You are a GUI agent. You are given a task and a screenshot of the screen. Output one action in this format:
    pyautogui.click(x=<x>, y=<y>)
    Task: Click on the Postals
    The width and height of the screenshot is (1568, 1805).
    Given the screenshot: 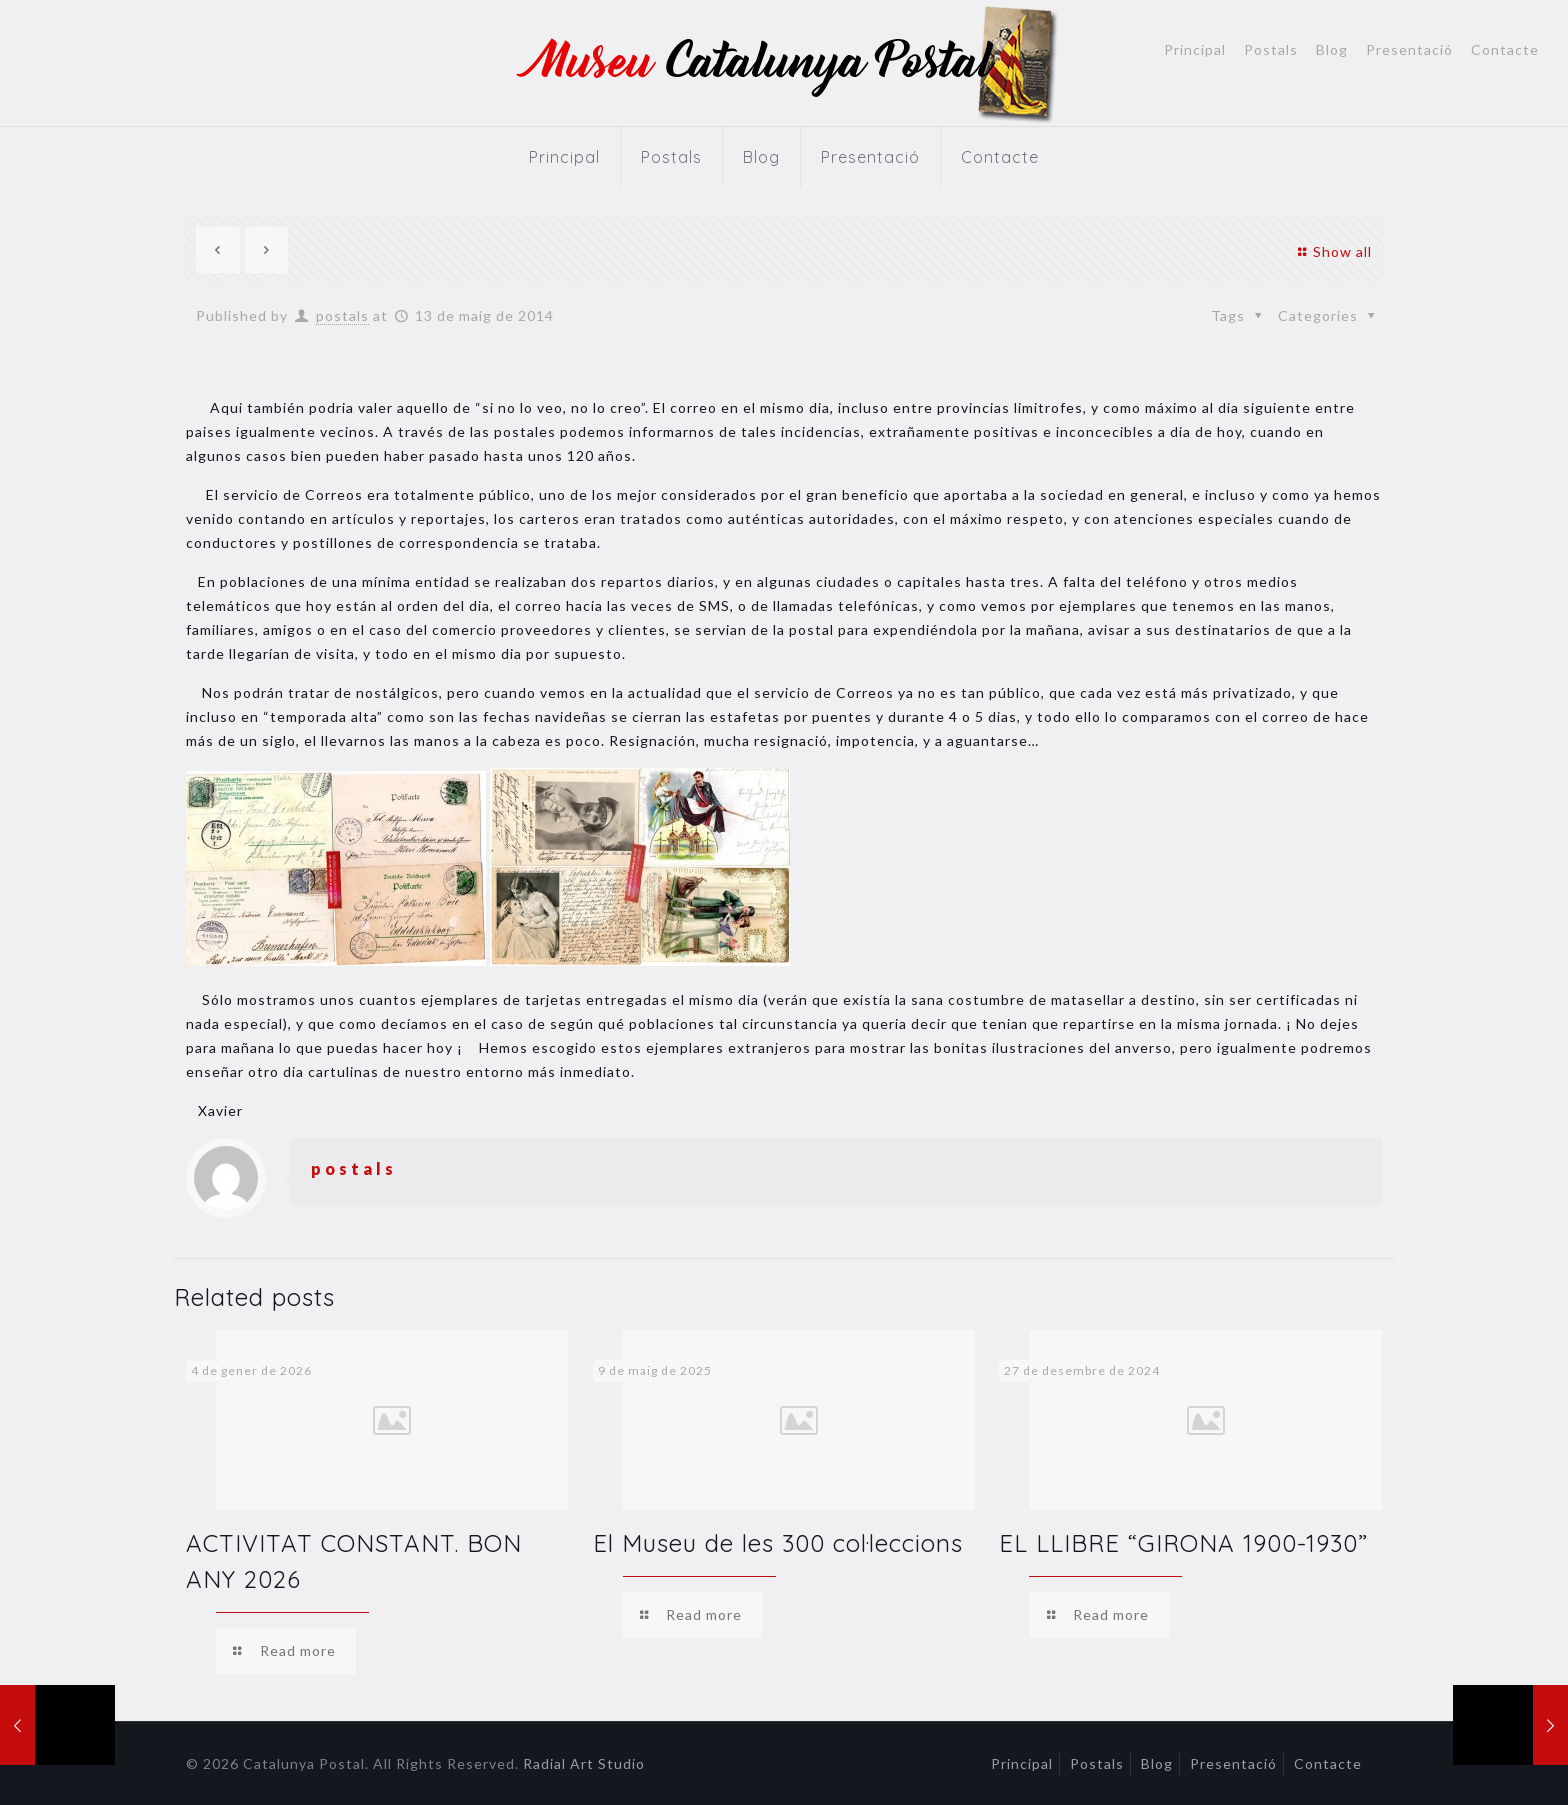 What is the action you would take?
    pyautogui.click(x=1271, y=50)
    